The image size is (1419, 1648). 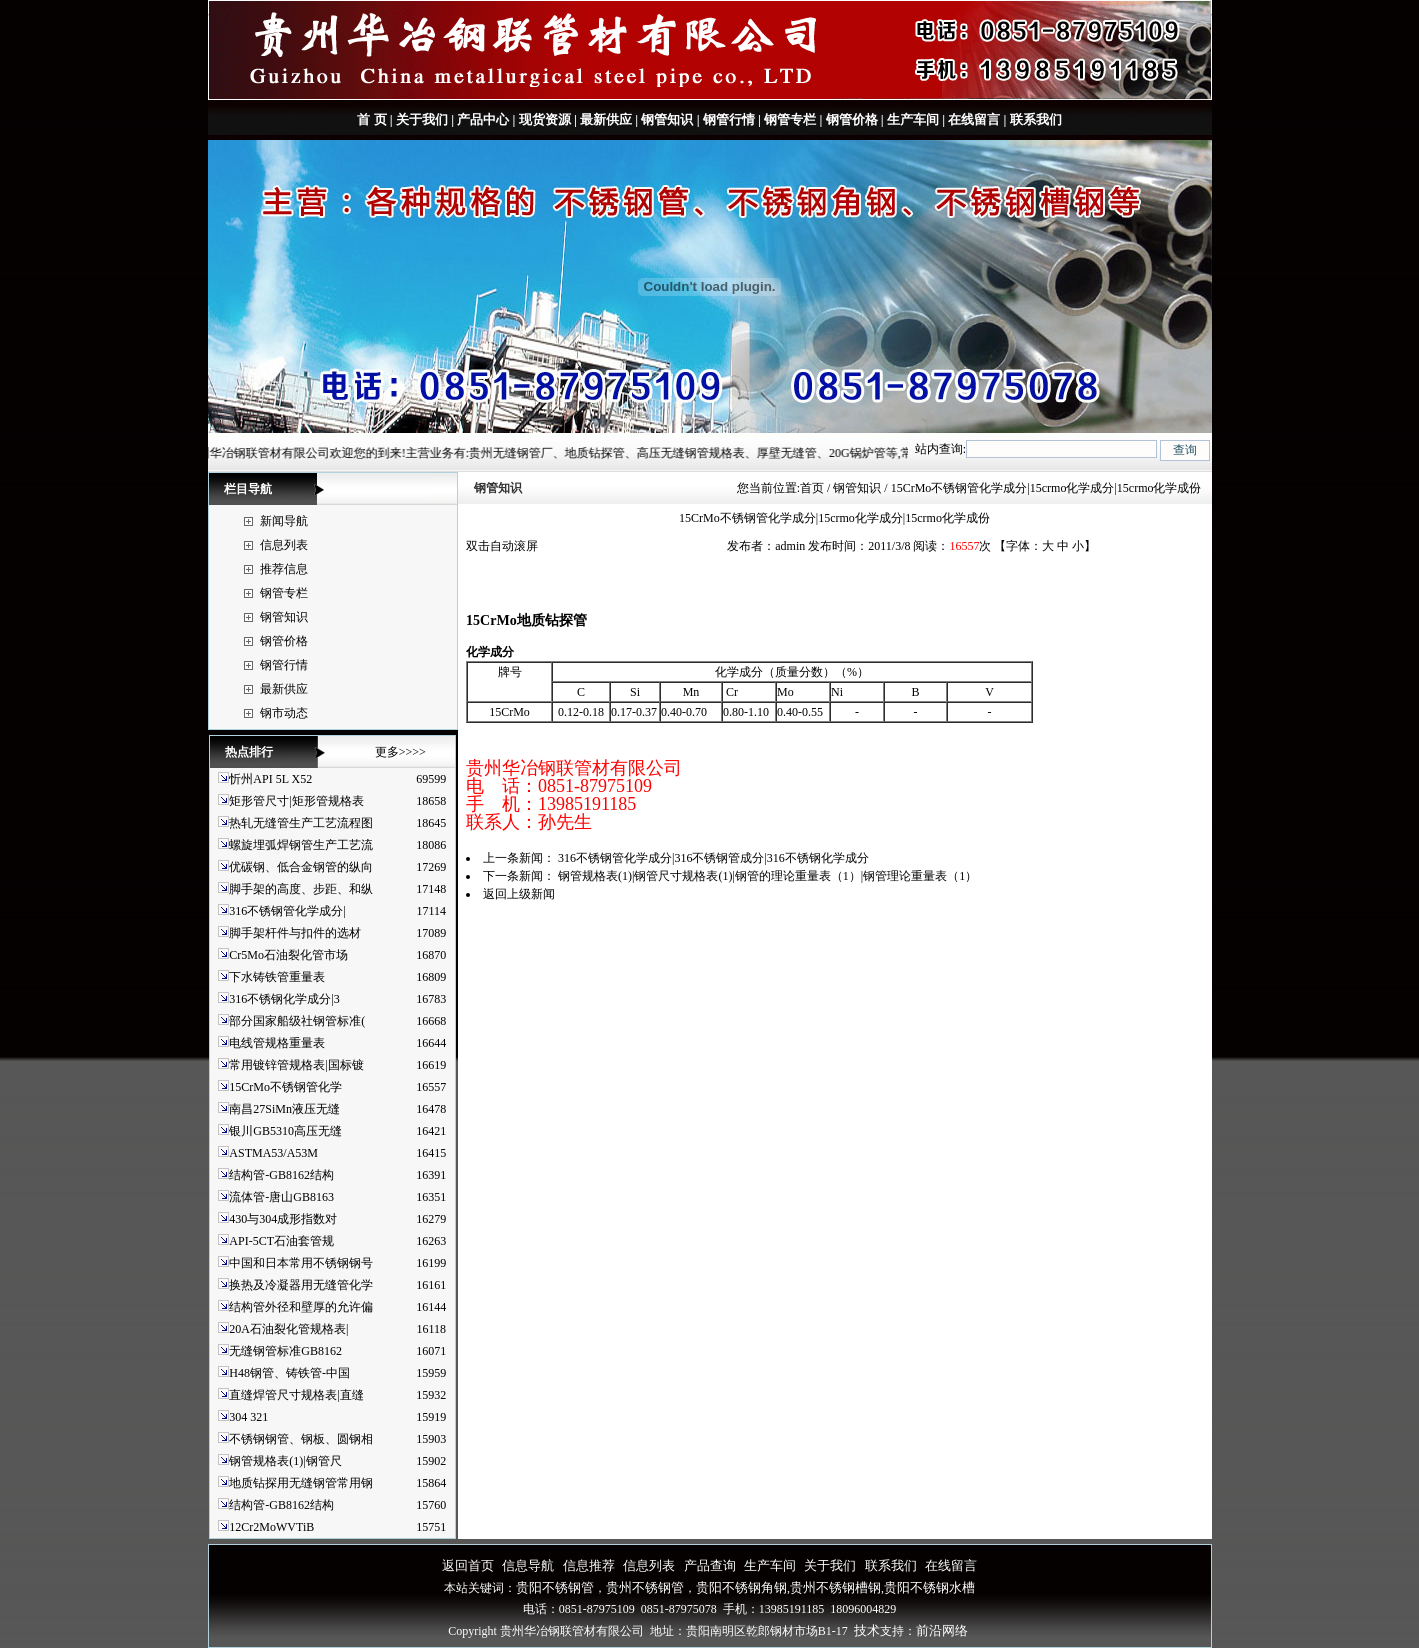 What do you see at coordinates (277, 1043) in the screenshot?
I see `电线管规格重量表` at bounding box center [277, 1043].